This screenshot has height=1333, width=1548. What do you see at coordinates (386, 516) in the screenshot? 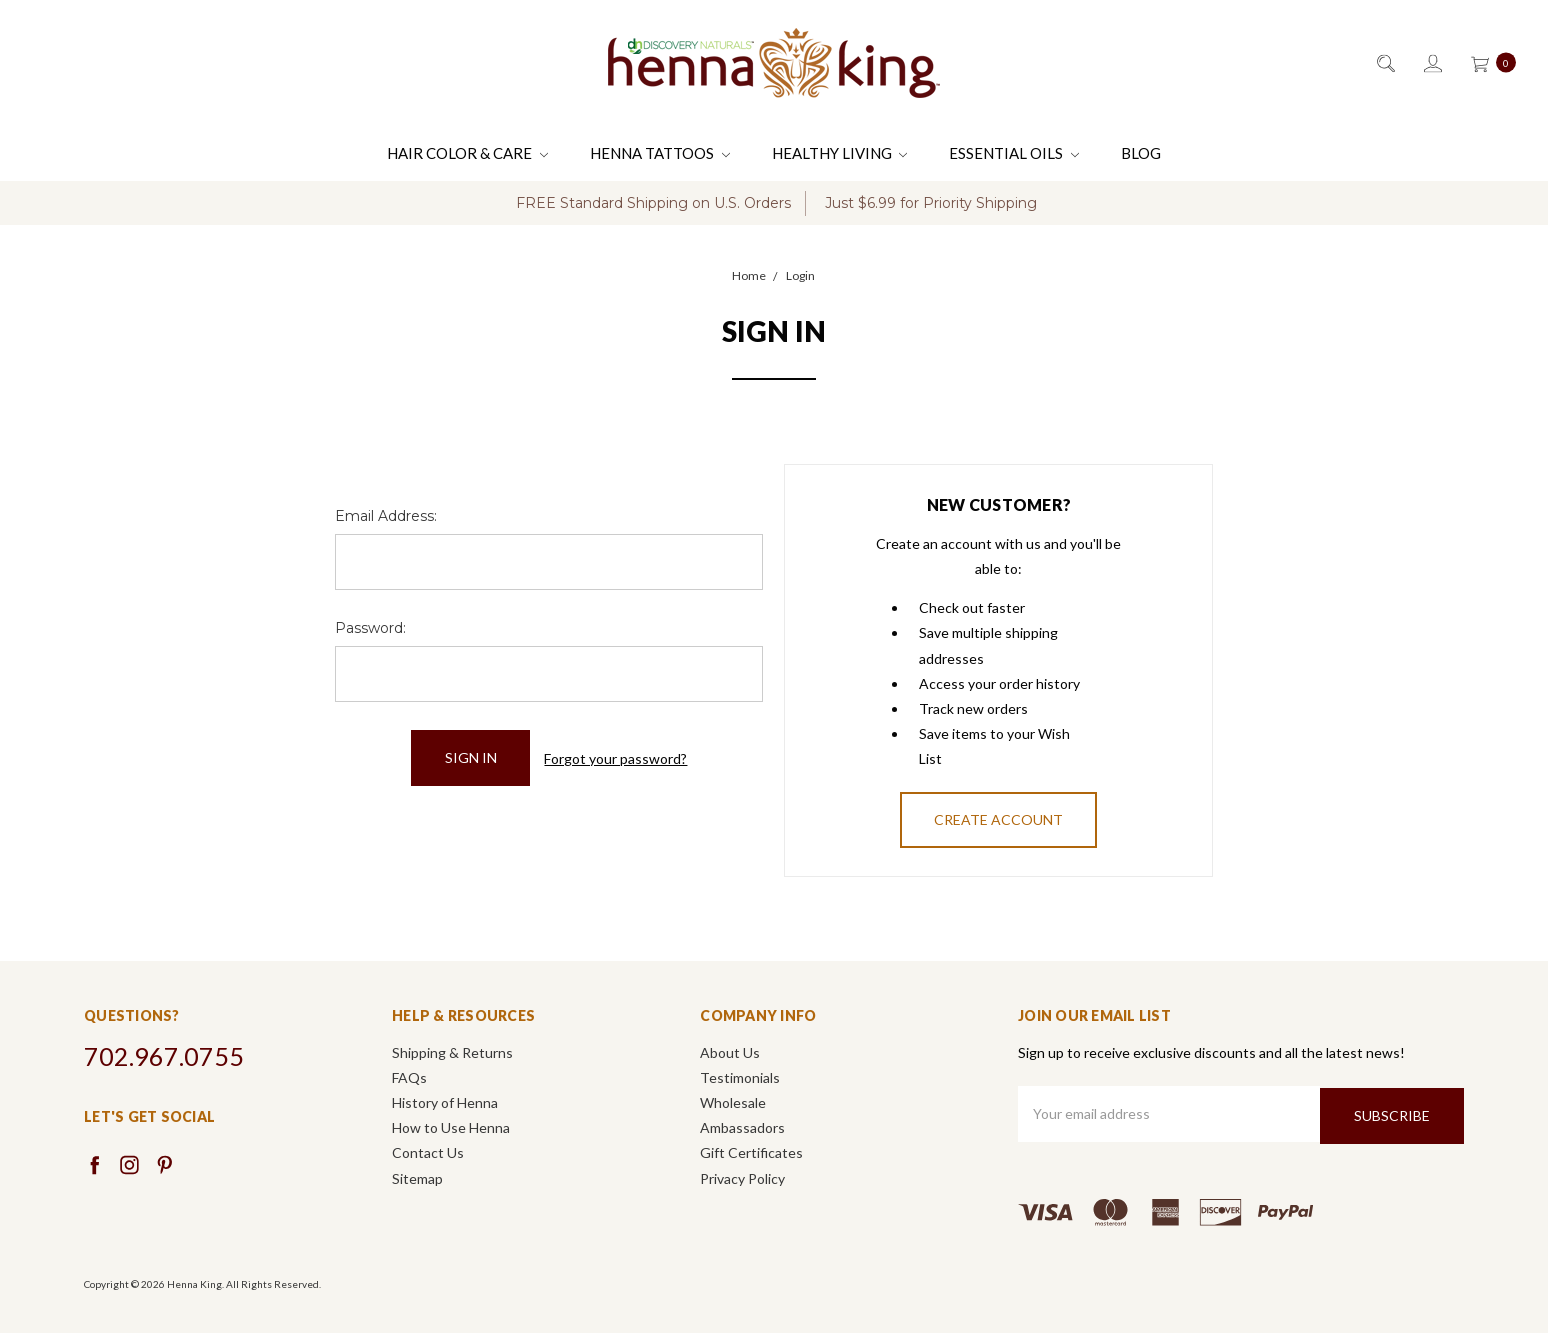
I see `Email Address:` at bounding box center [386, 516].